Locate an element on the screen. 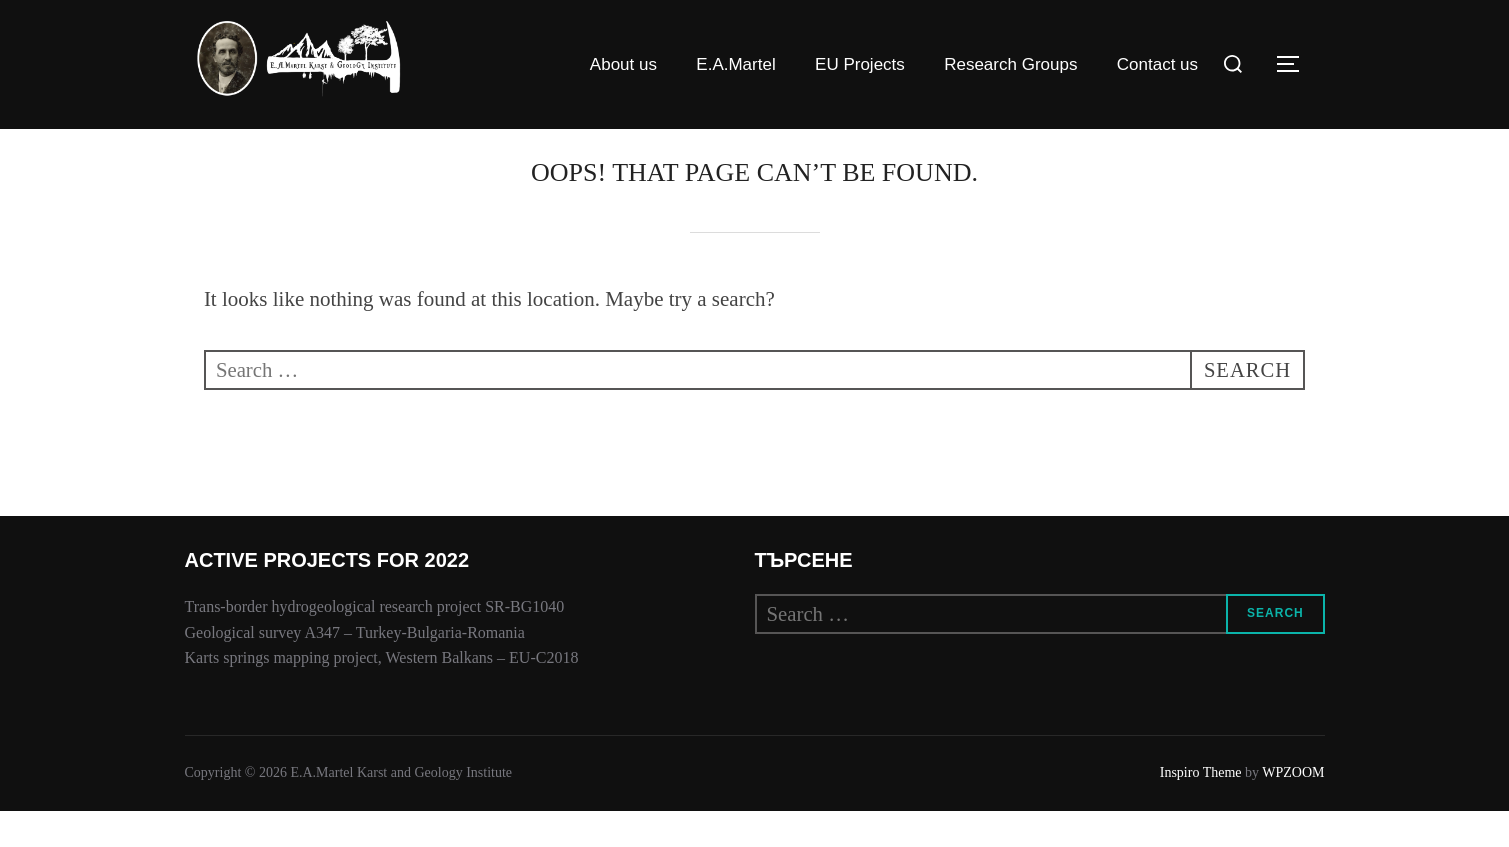 This screenshot has width=1509, height=847. Contact us is located at coordinates (1157, 64).